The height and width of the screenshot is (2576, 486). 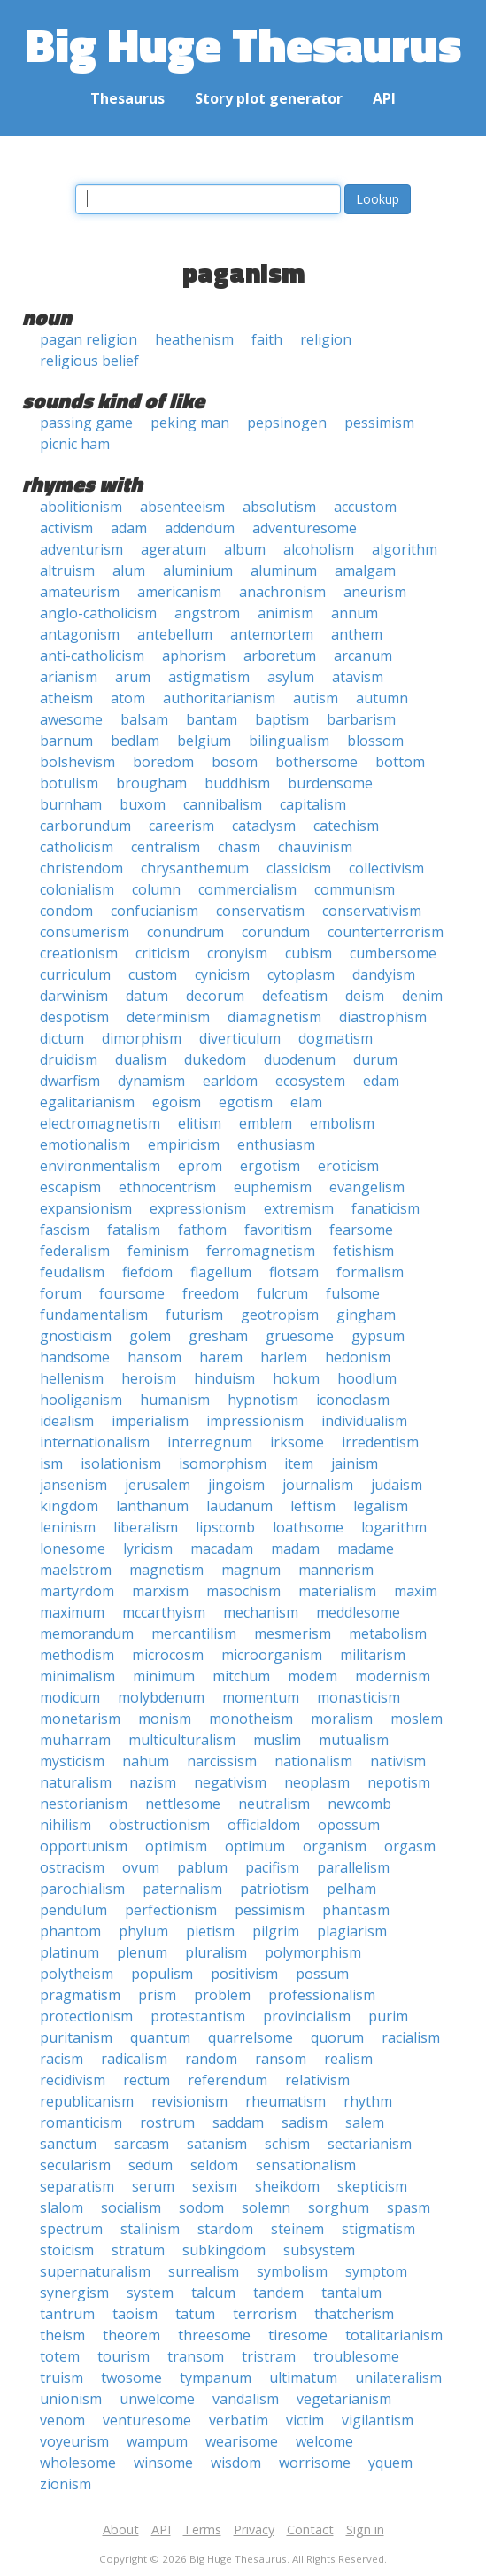 I want to click on optimum, so click(x=255, y=1846).